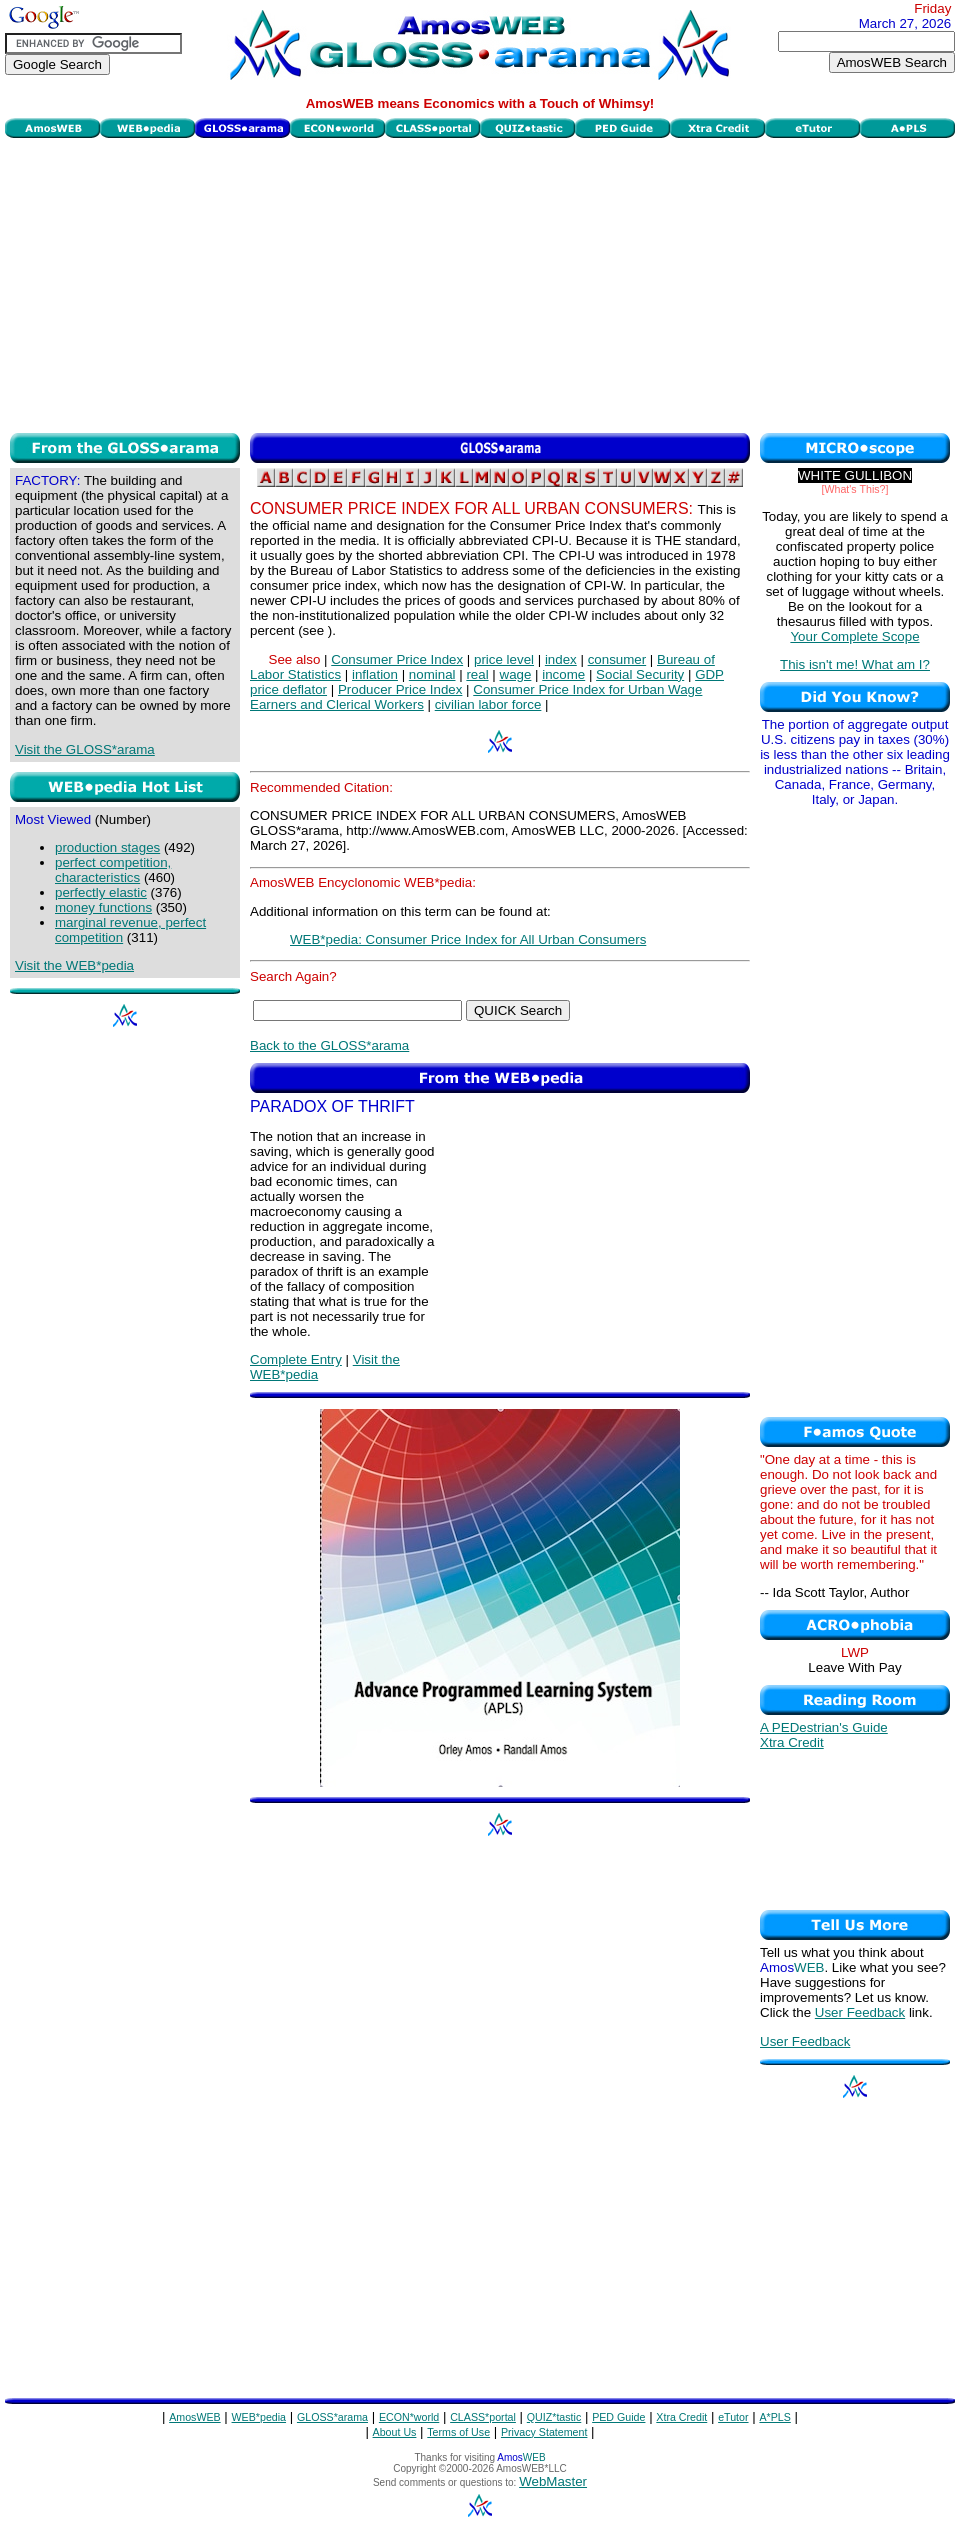  Describe the element at coordinates (488, 704) in the screenshot. I see `civilian labor force` at that location.